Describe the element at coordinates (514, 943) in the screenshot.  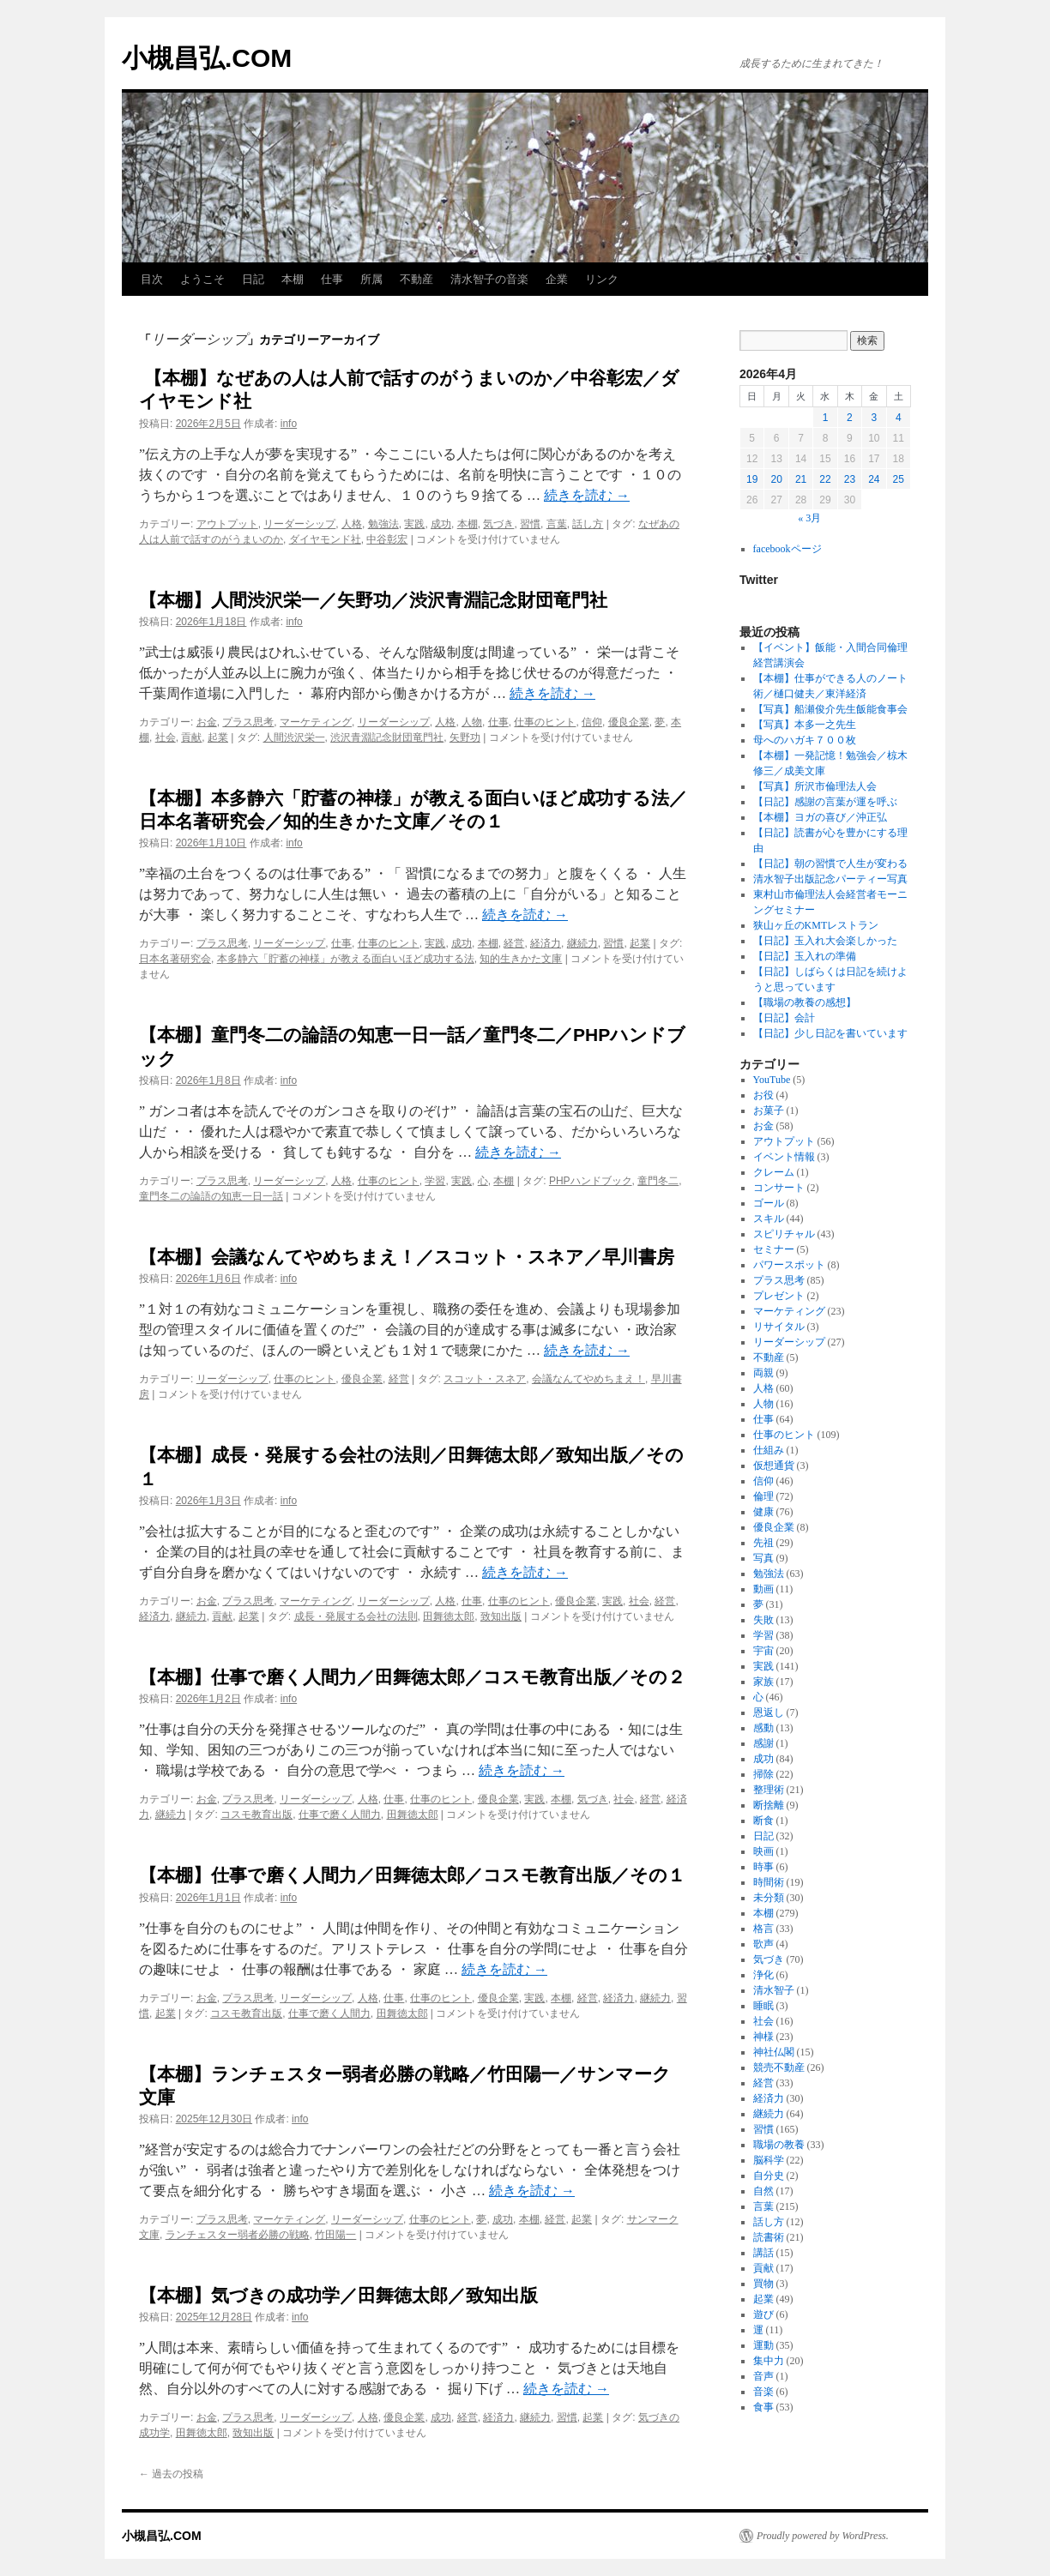
I see `経営` at that location.